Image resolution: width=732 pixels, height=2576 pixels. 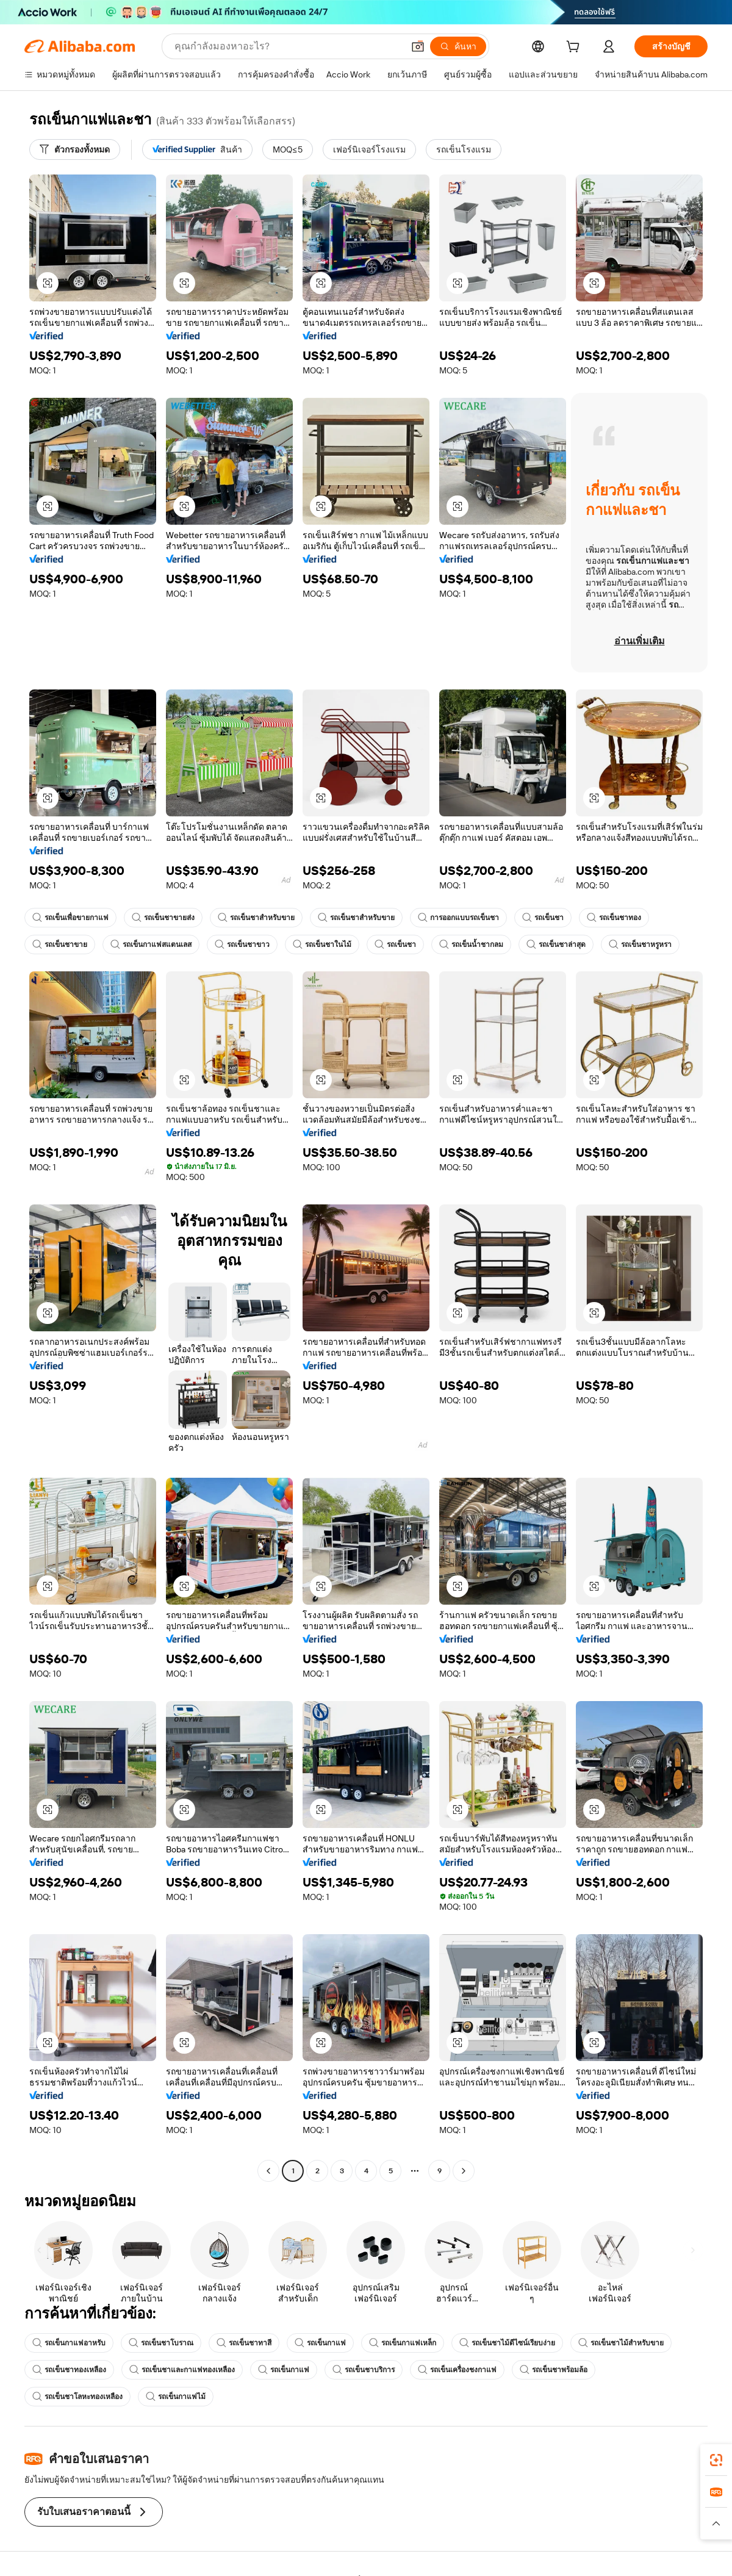 What do you see at coordinates (457, 2370) in the screenshot?
I see `รถเข็นเครื่องชงกาแฟ` at bounding box center [457, 2370].